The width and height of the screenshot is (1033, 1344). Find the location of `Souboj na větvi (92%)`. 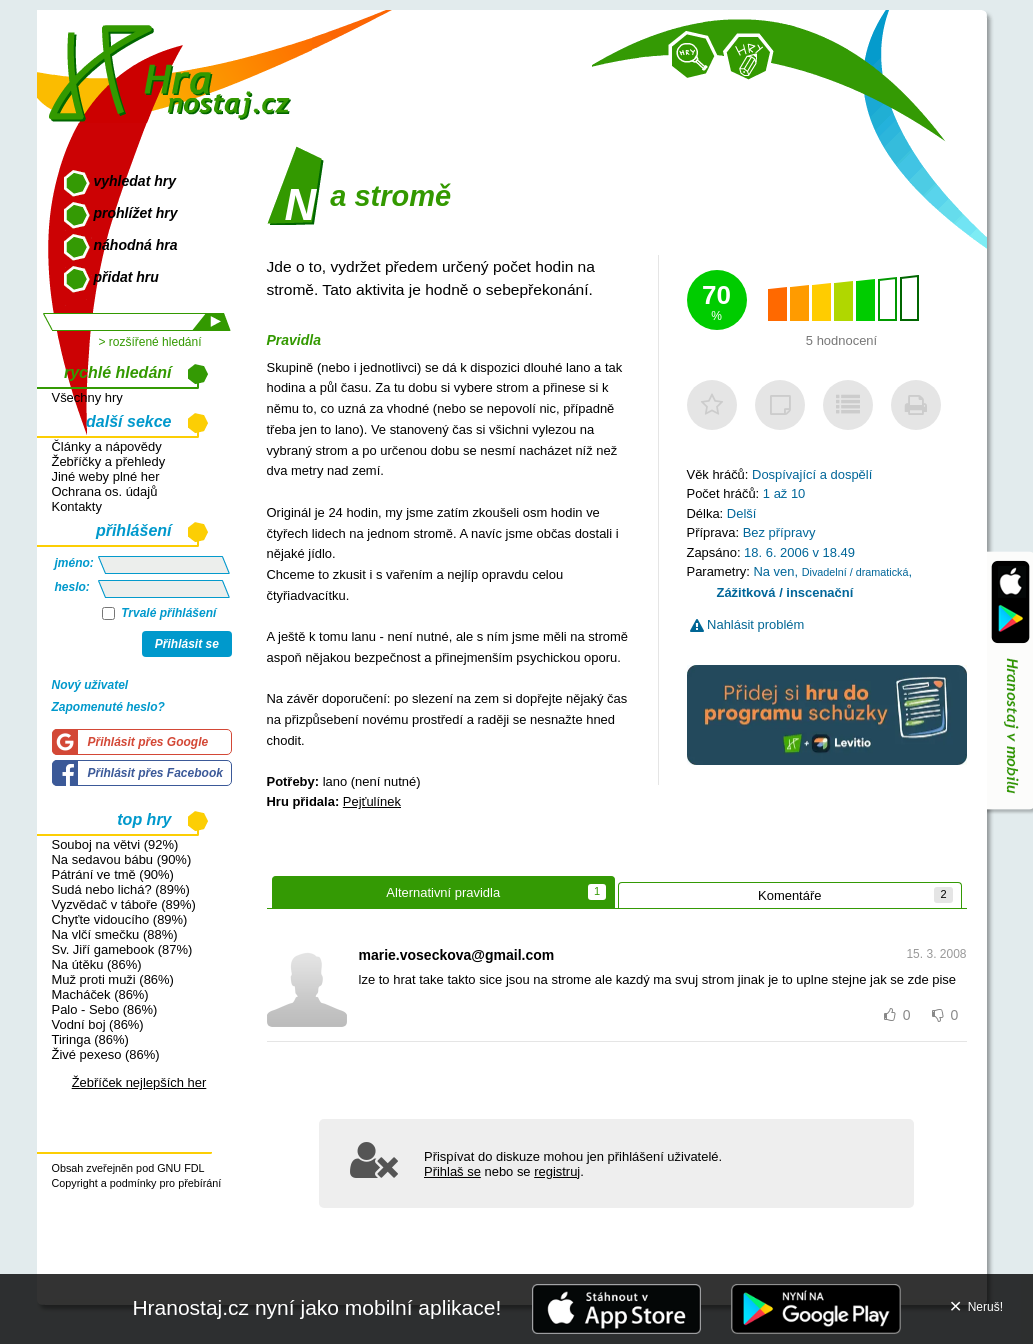

Souboj na větvi (92%) is located at coordinates (115, 844).